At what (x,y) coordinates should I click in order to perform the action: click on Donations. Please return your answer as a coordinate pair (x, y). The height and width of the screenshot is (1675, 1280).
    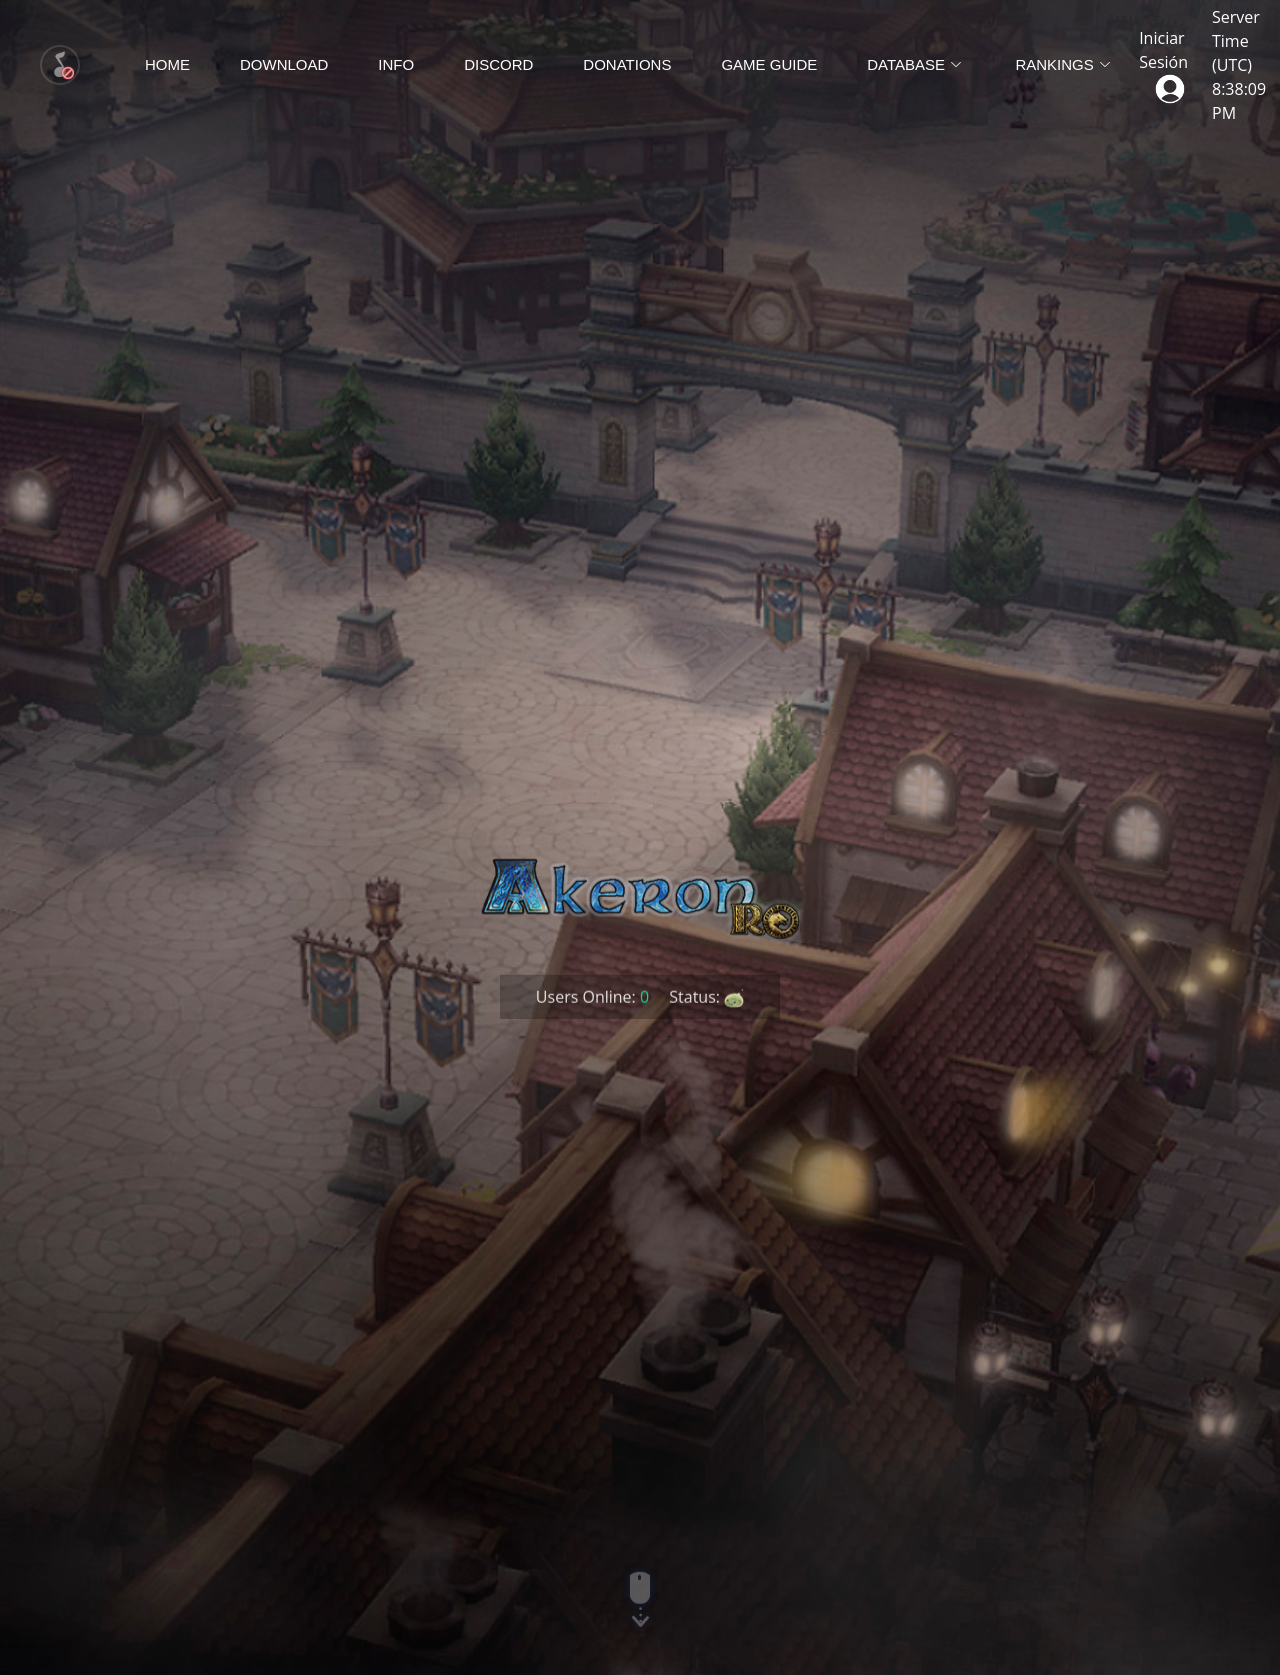
    Looking at the image, I should click on (627, 64).